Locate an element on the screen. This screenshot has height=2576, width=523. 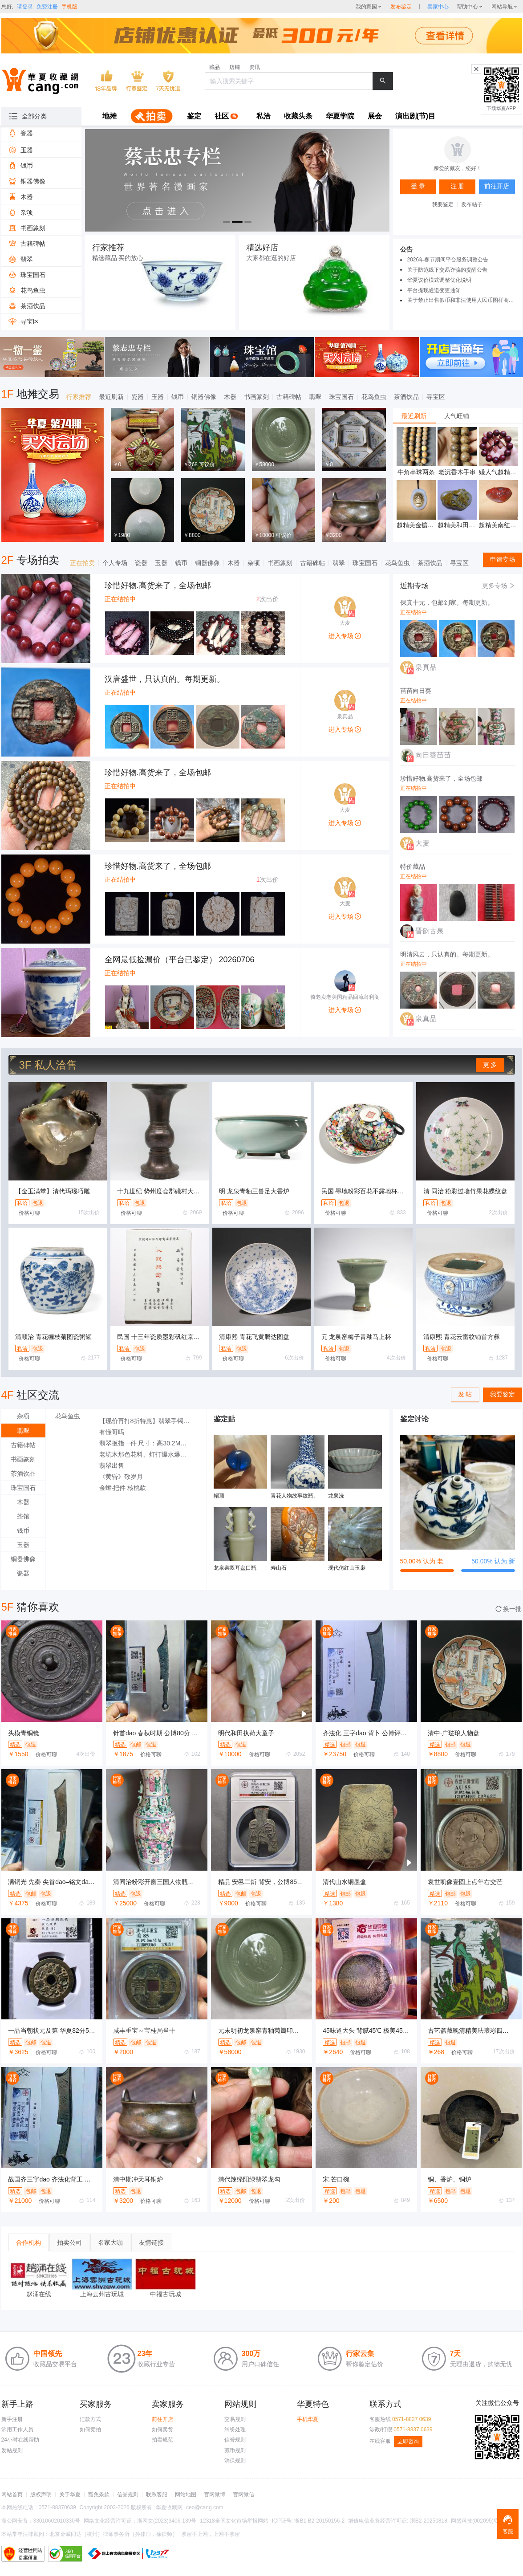
铜器佛像 is located at coordinates (203, 396).